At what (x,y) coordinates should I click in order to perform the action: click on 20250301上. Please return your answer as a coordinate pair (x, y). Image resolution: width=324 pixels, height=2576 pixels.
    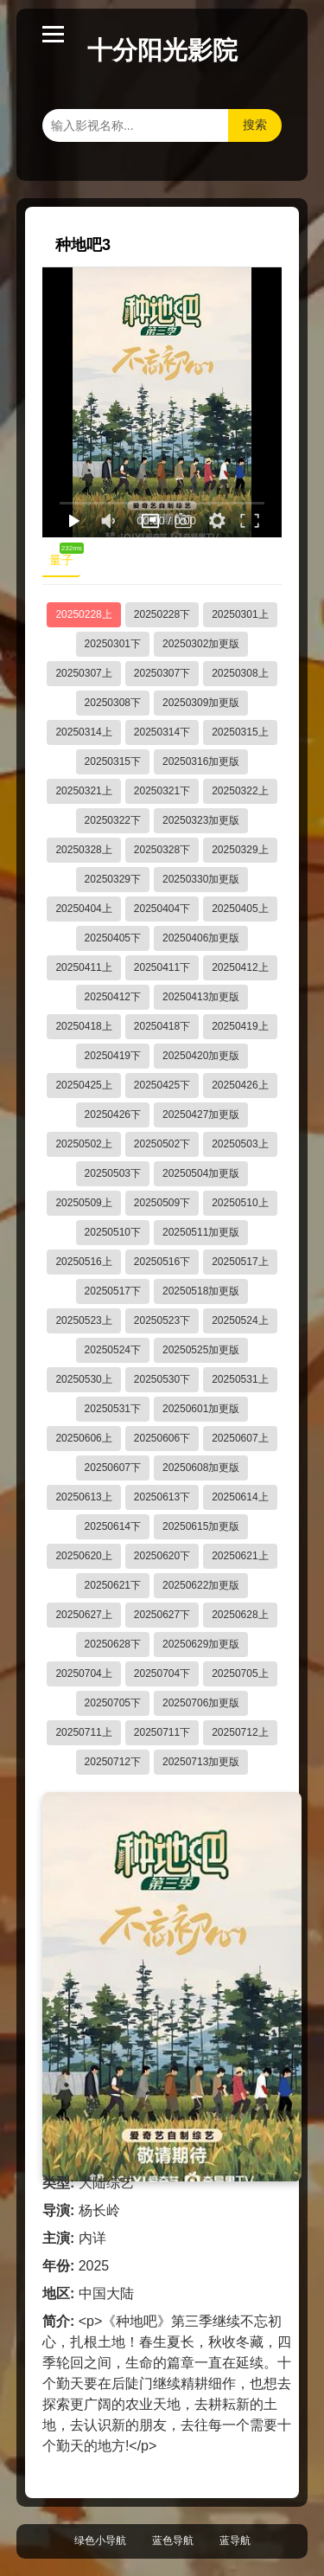
    Looking at the image, I should click on (240, 614).